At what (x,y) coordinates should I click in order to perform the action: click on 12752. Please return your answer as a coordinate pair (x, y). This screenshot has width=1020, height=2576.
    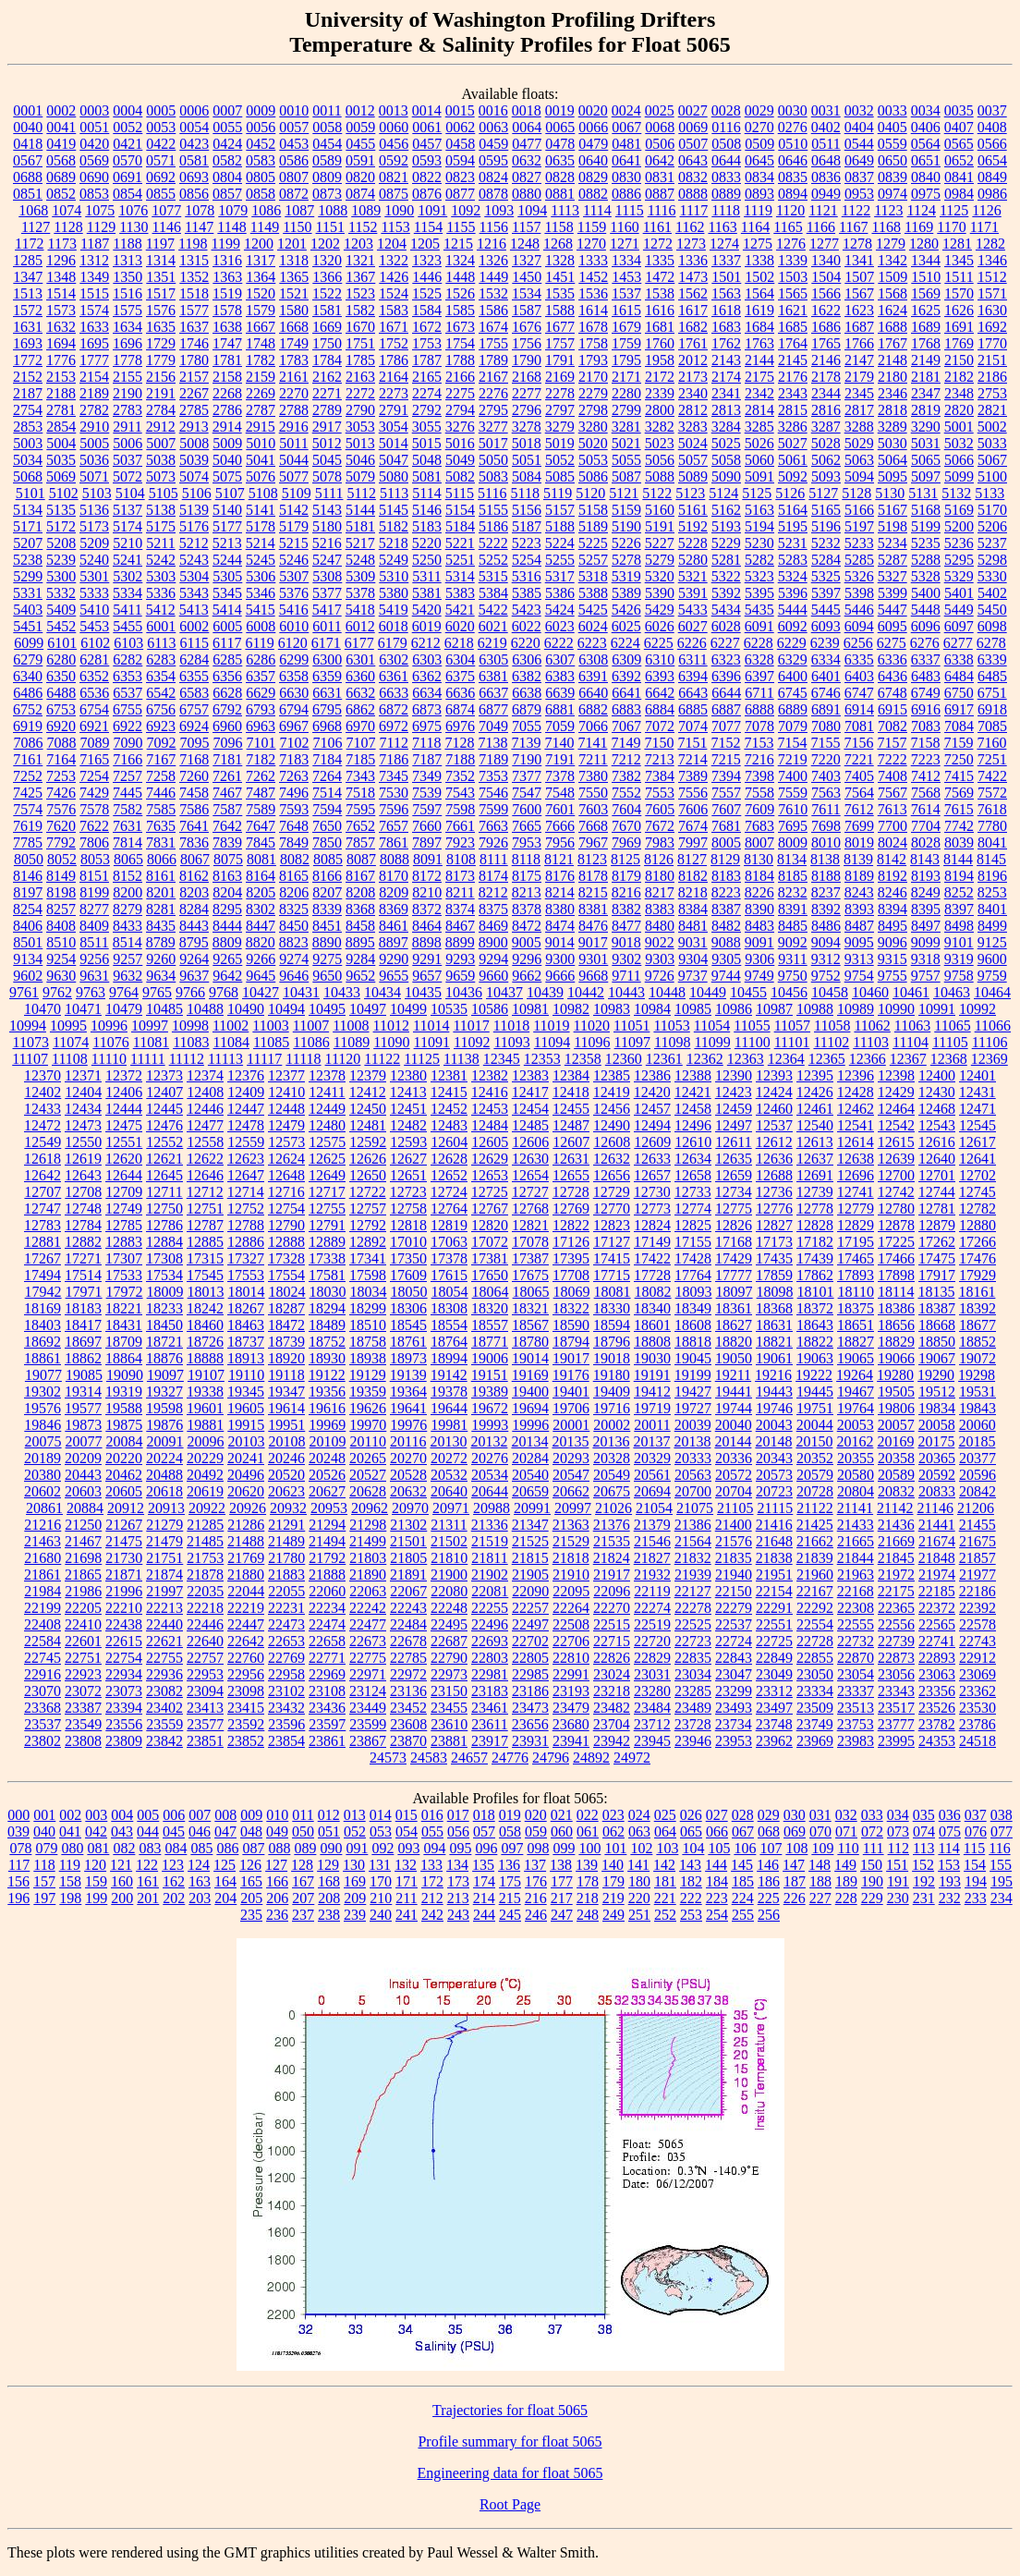
    Looking at the image, I should click on (245, 1208).